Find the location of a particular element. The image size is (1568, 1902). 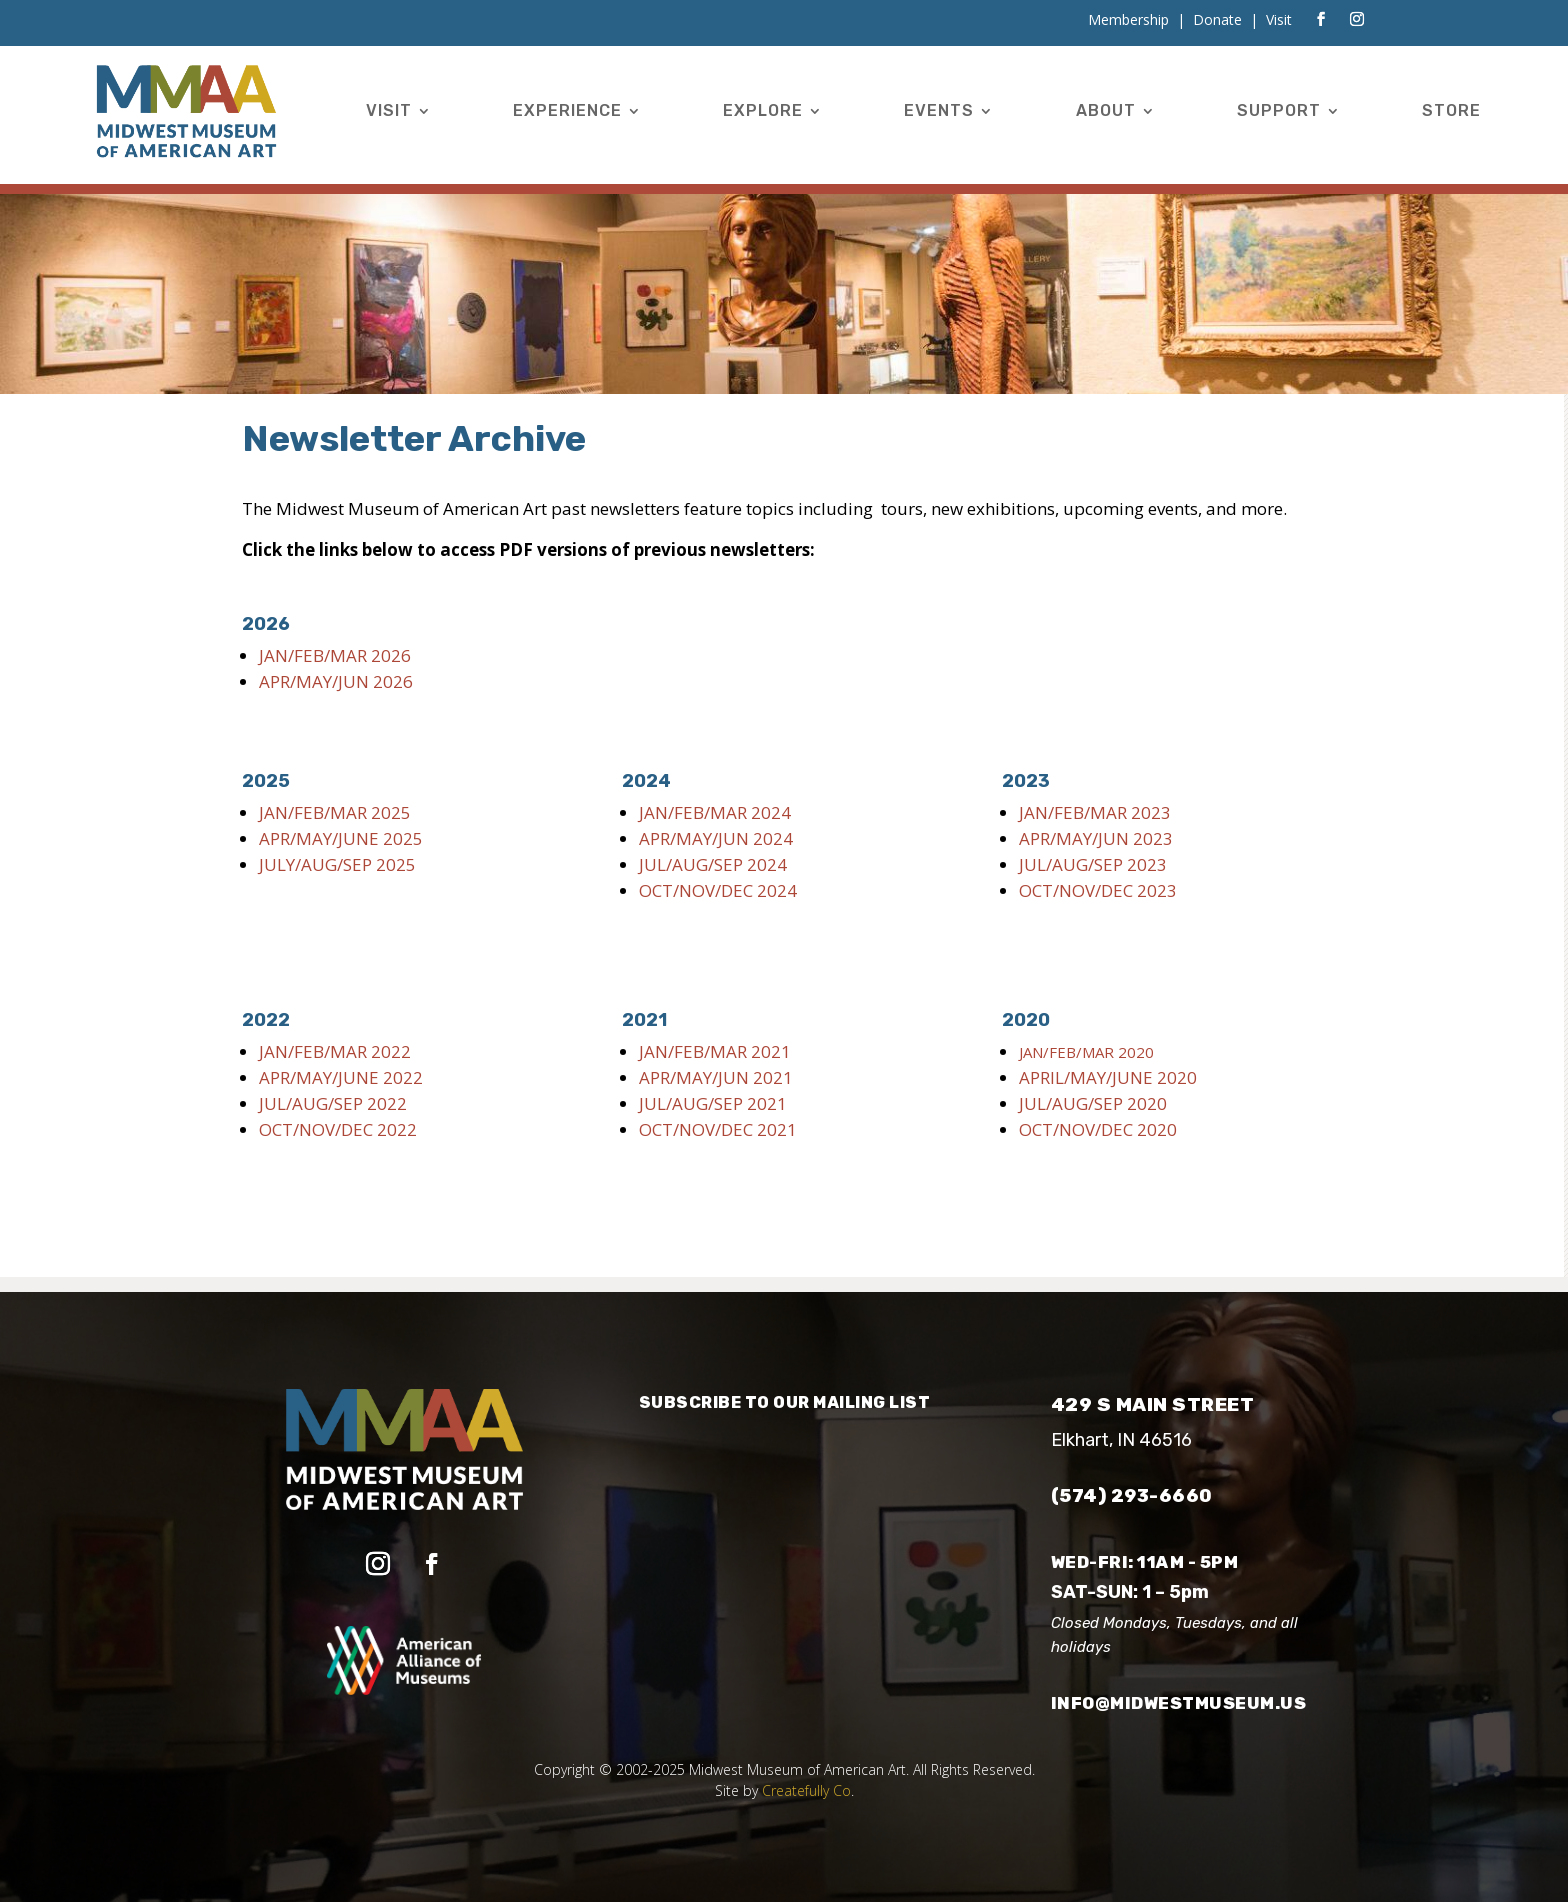

JUL/AUG/SEP 2020 is located at coordinates (1093, 1103).